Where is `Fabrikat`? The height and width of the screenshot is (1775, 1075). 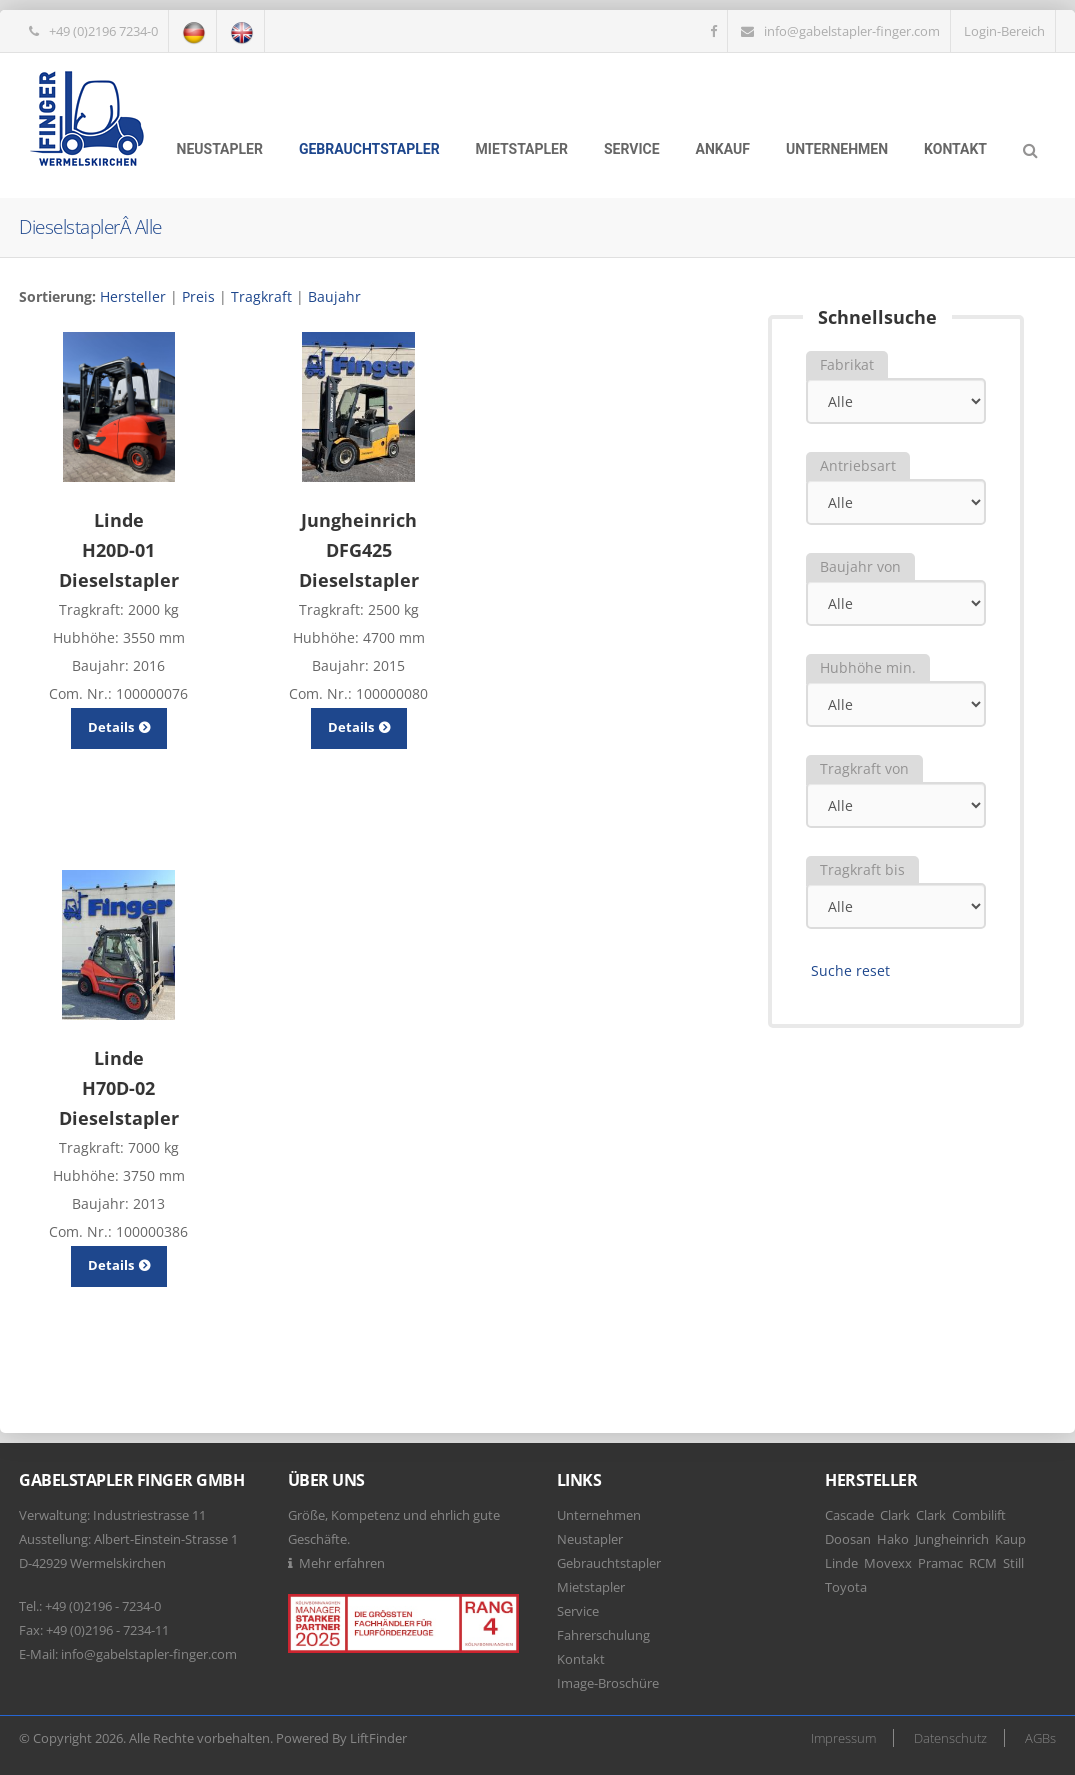 Fabrikat is located at coordinates (847, 364).